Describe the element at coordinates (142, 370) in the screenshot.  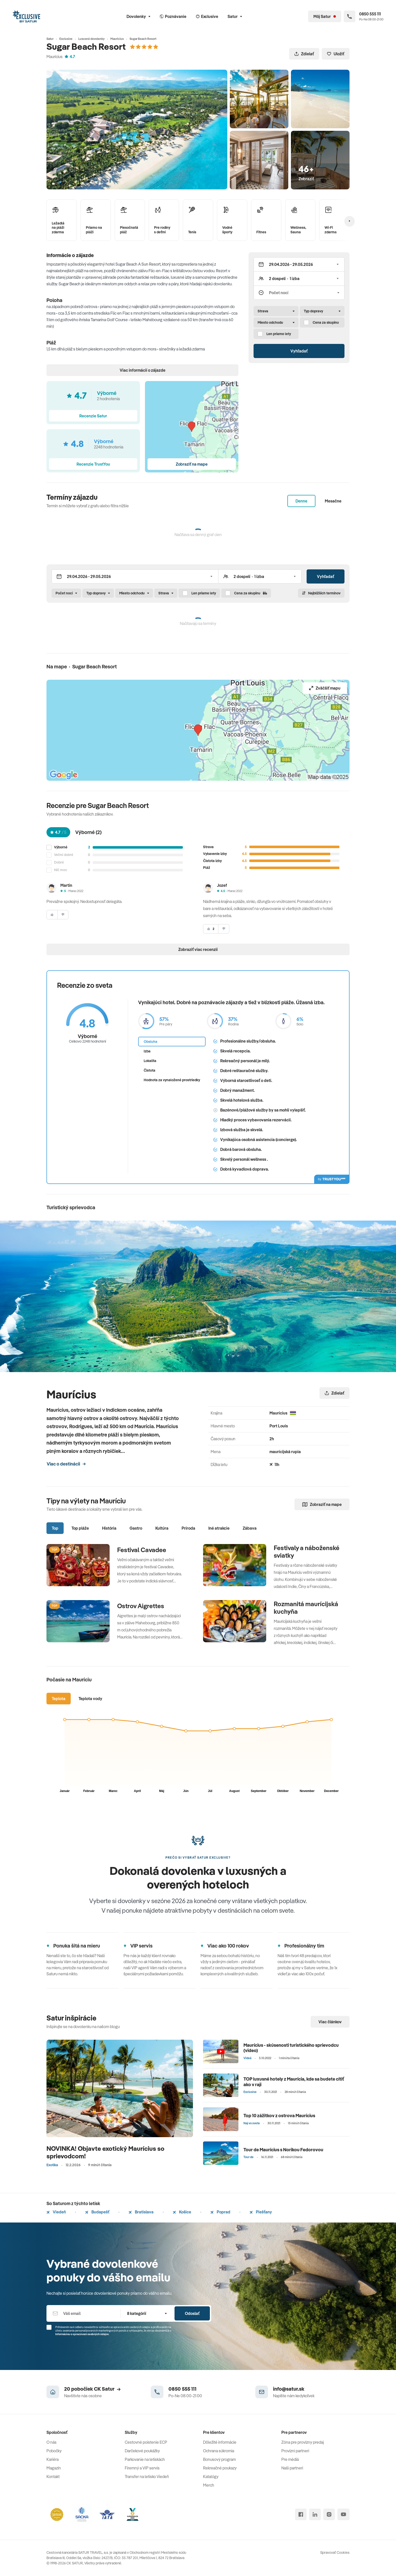
I see `Viac informácií o zájazde` at that location.